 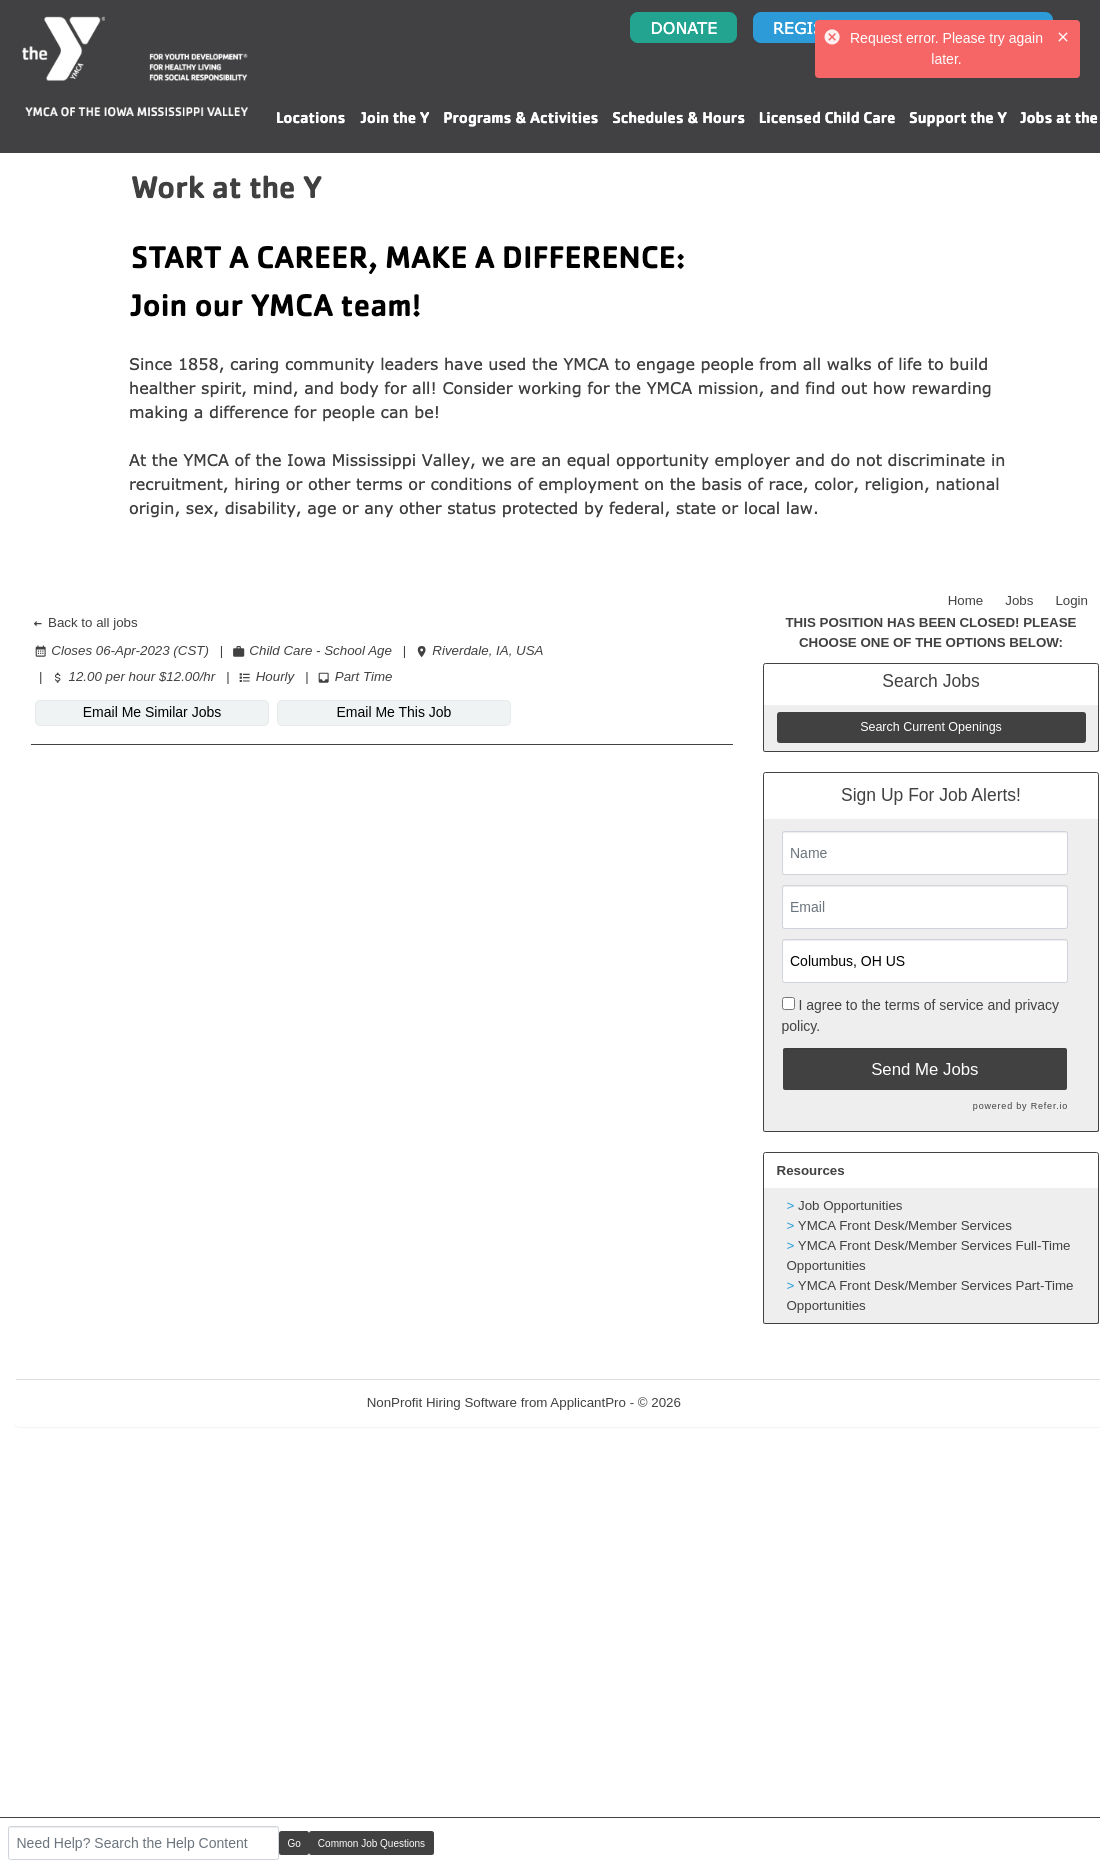 What do you see at coordinates (850, 1205) in the screenshot?
I see `Job Opportunities` at bounding box center [850, 1205].